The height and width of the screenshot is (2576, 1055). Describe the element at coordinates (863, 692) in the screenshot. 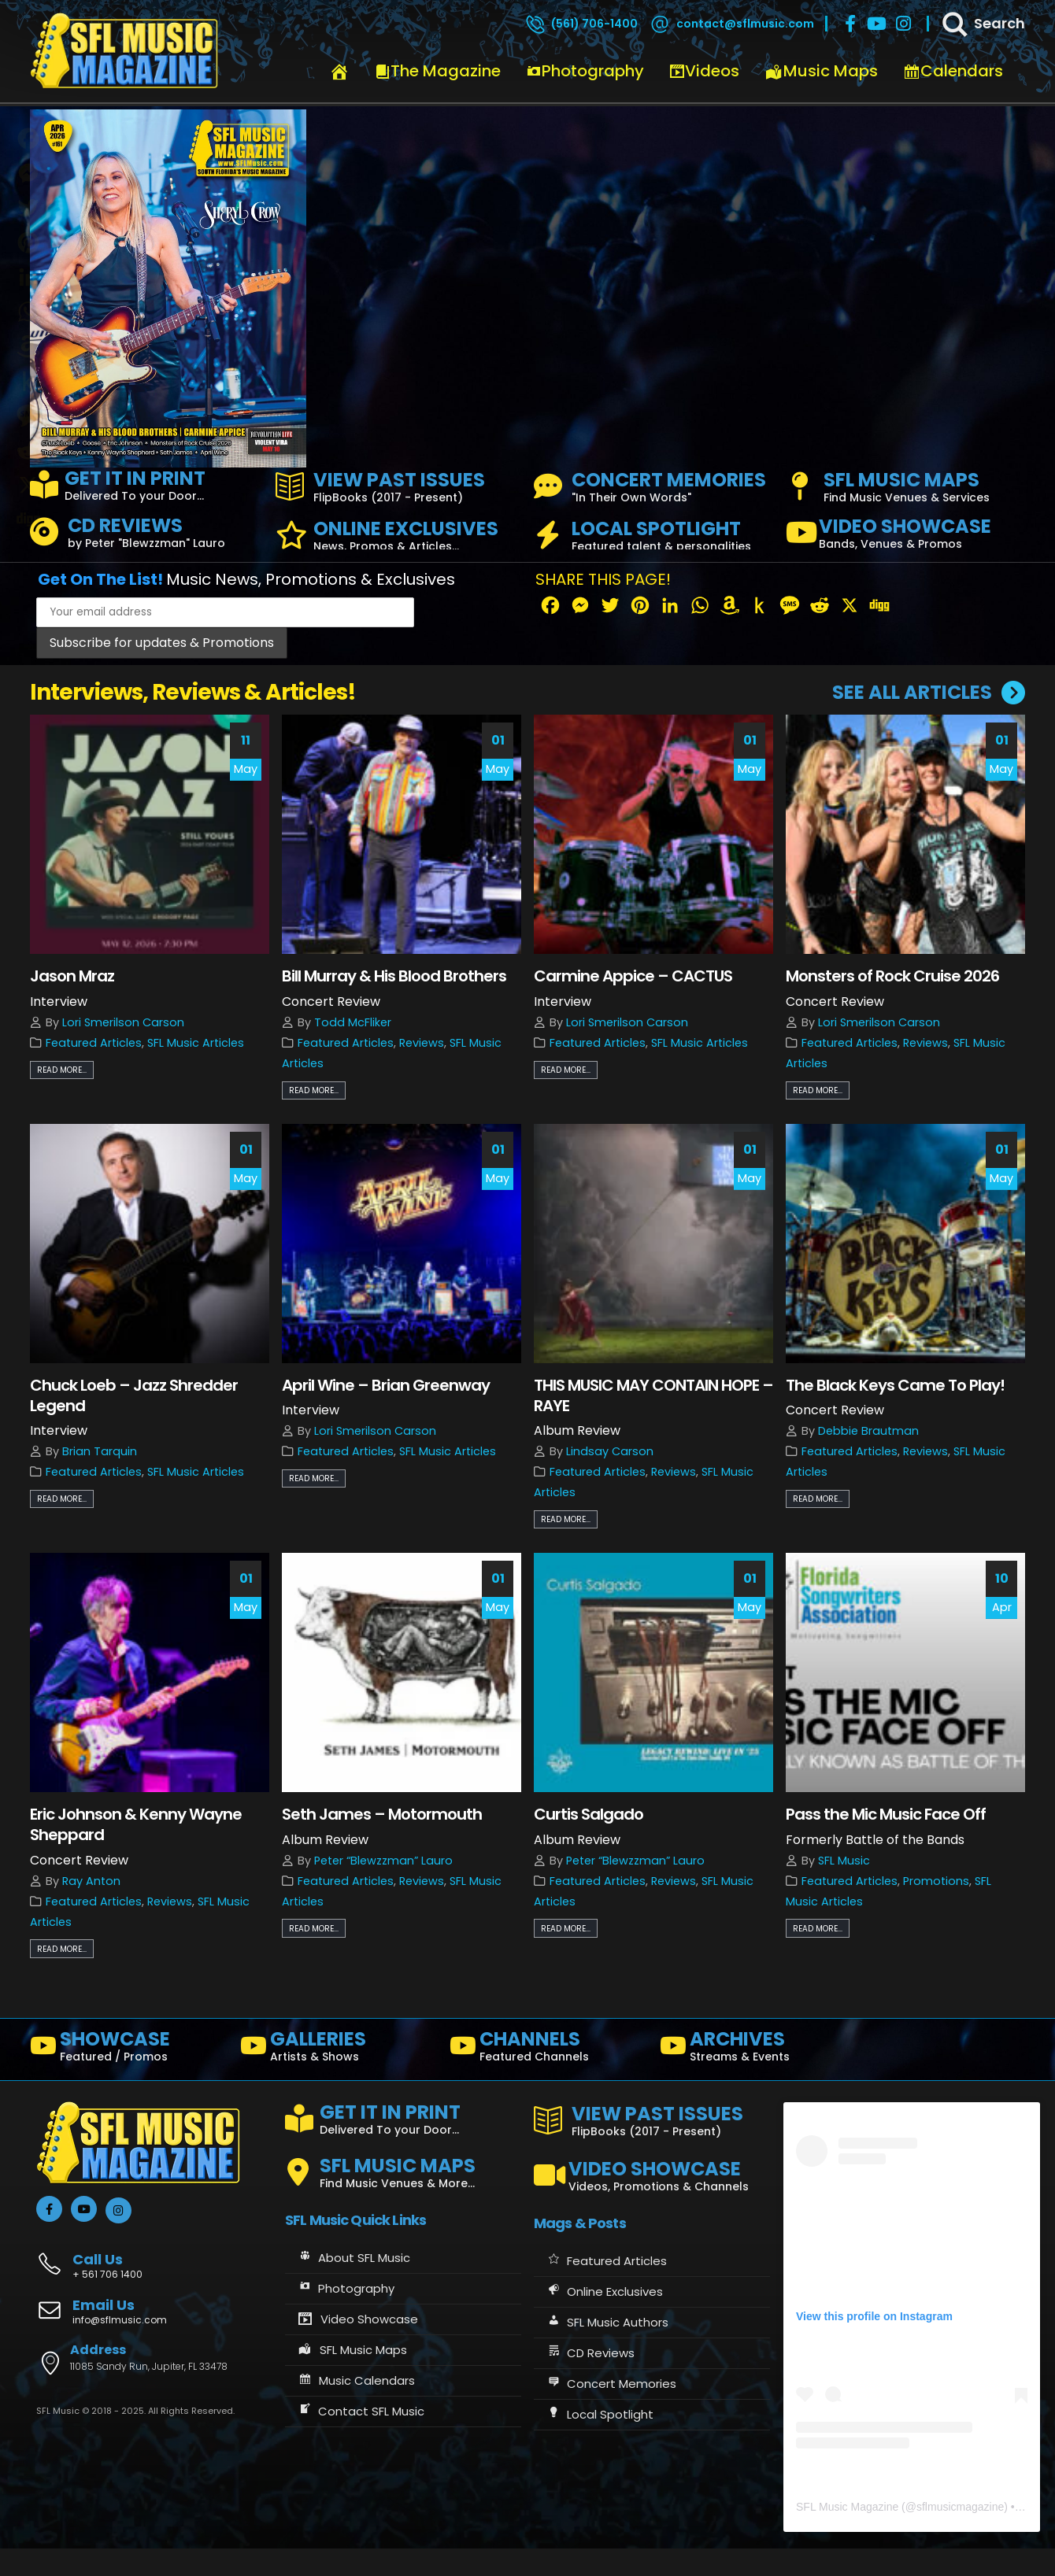

I see `[SEE ALL ARTICLES]` at that location.